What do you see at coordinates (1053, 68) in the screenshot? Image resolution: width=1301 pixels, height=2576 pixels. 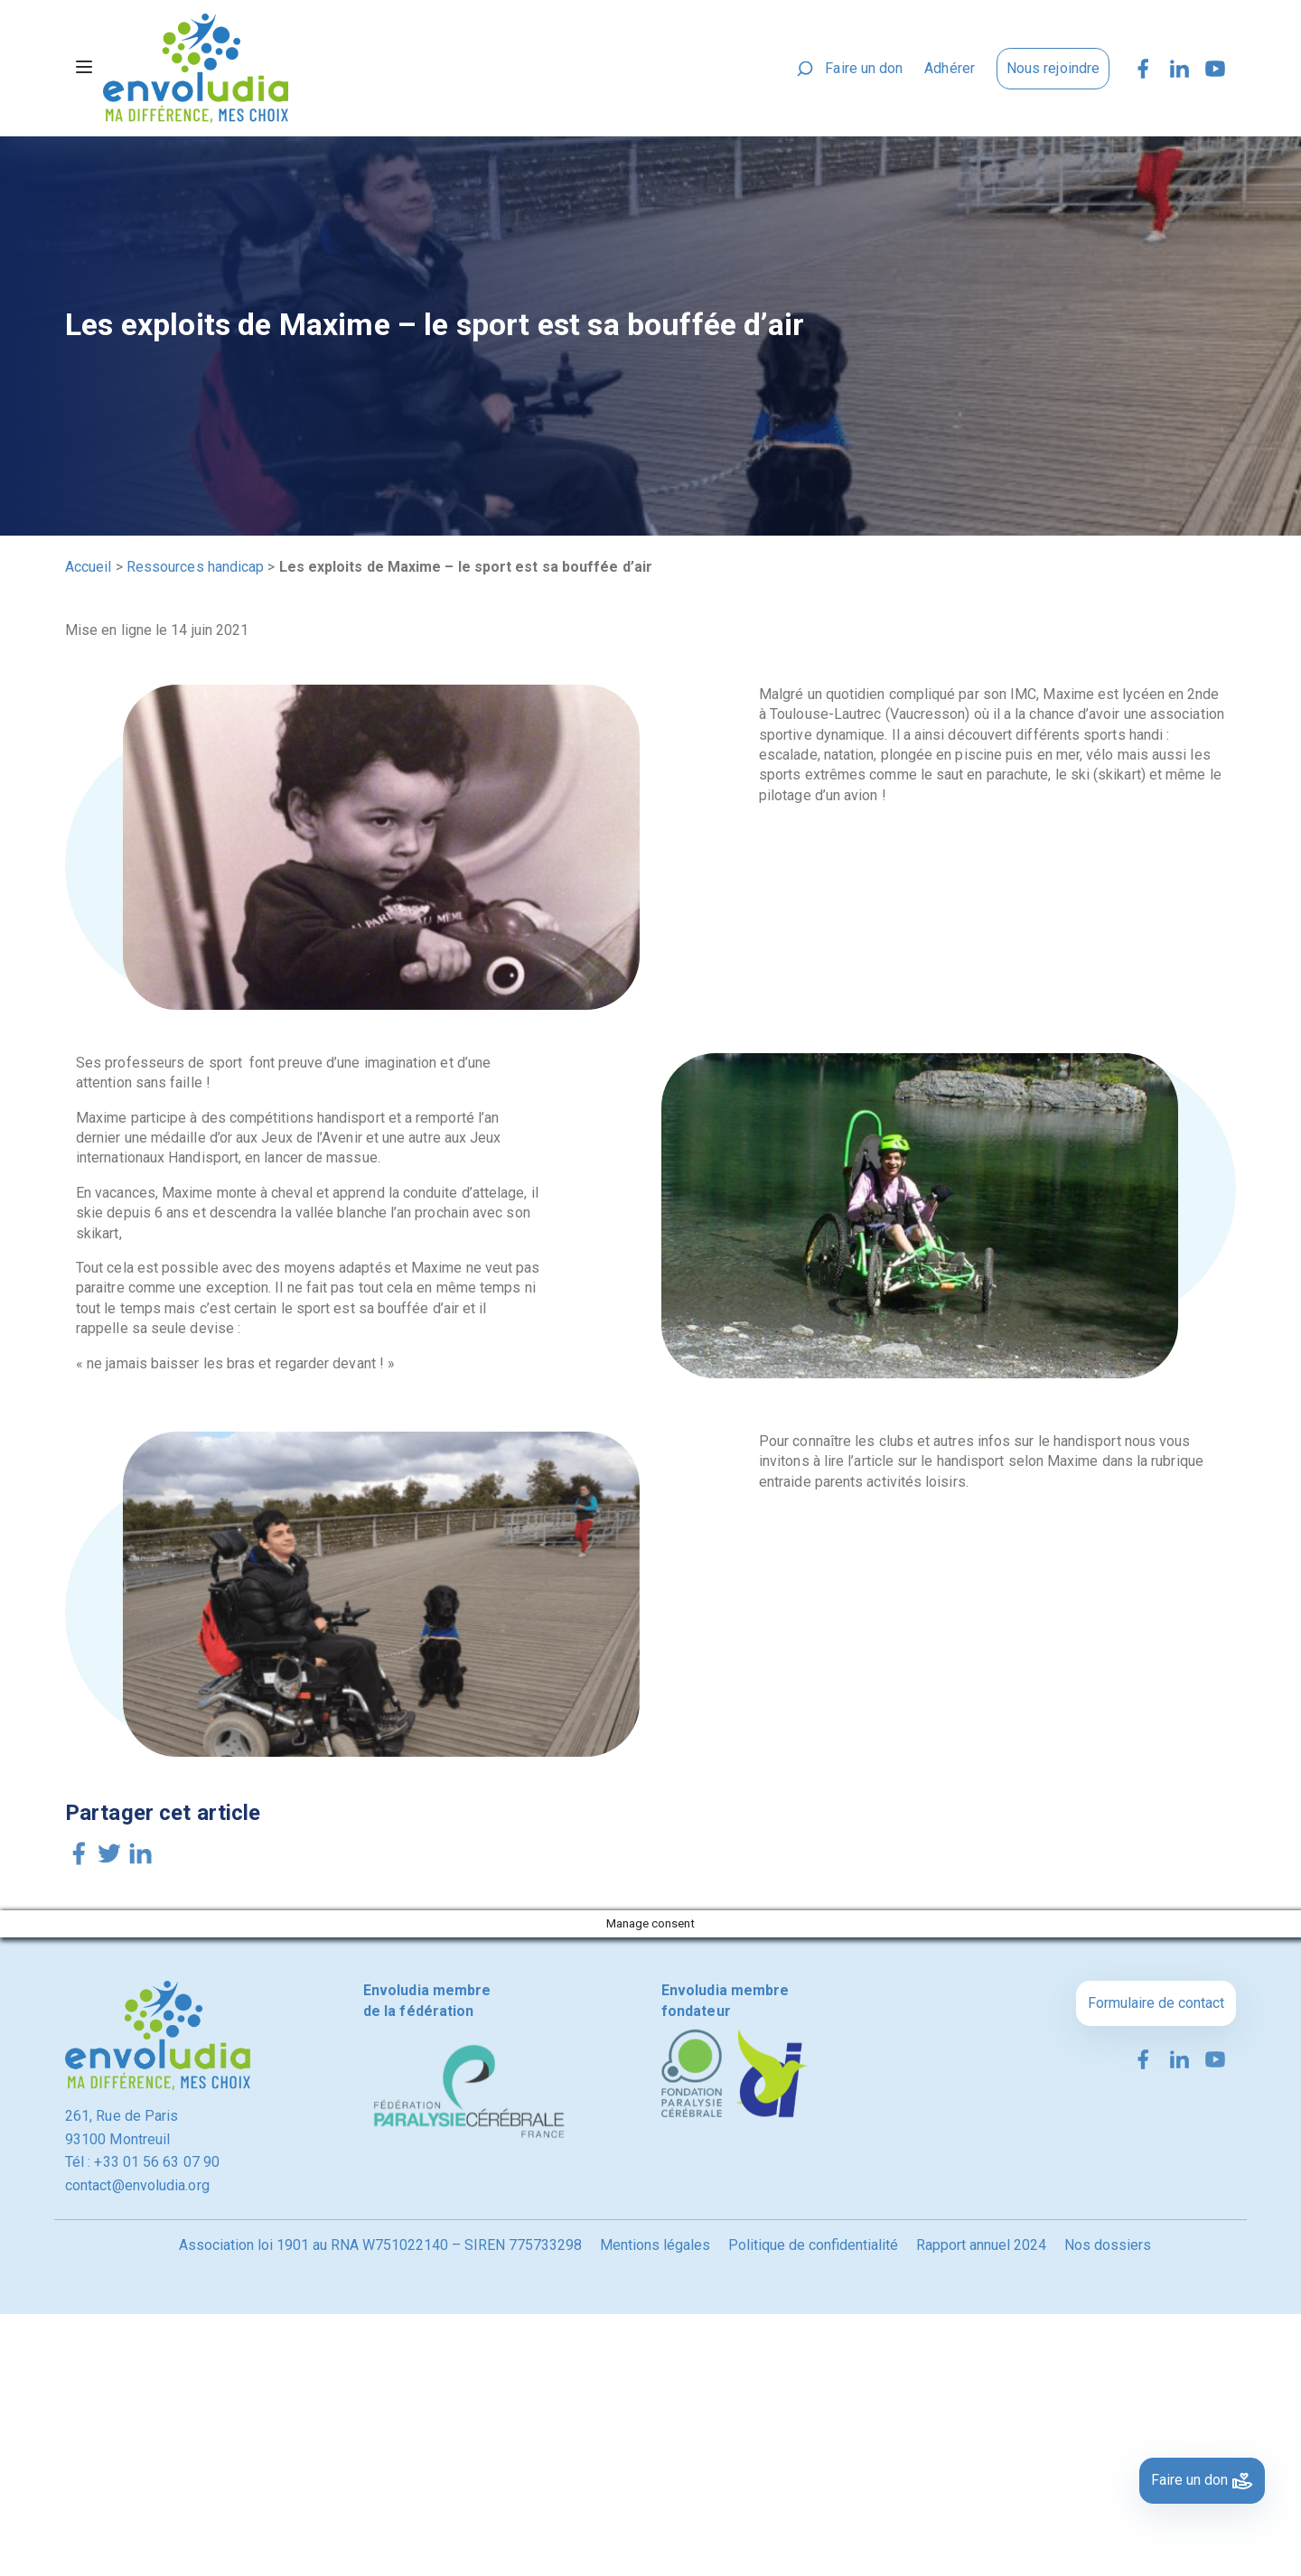 I see `Nous rejoindre` at bounding box center [1053, 68].